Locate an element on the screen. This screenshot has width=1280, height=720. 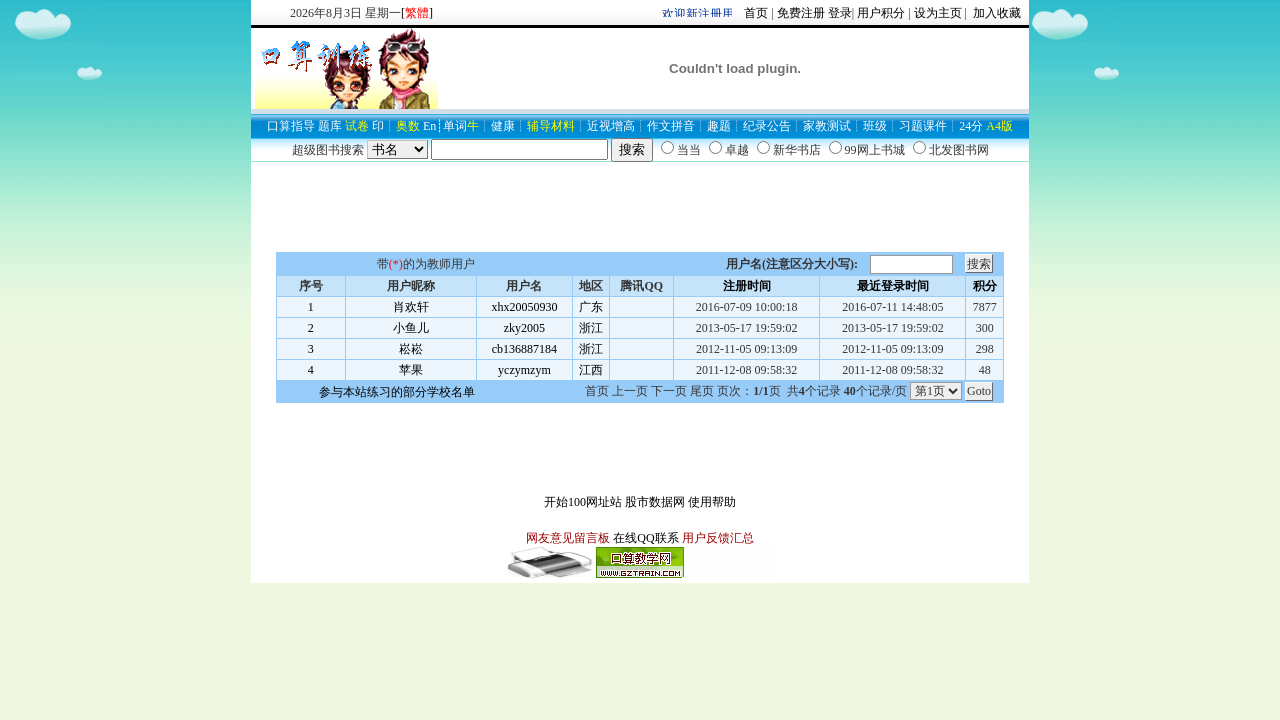
cb136887184 is located at coordinates (524, 349).